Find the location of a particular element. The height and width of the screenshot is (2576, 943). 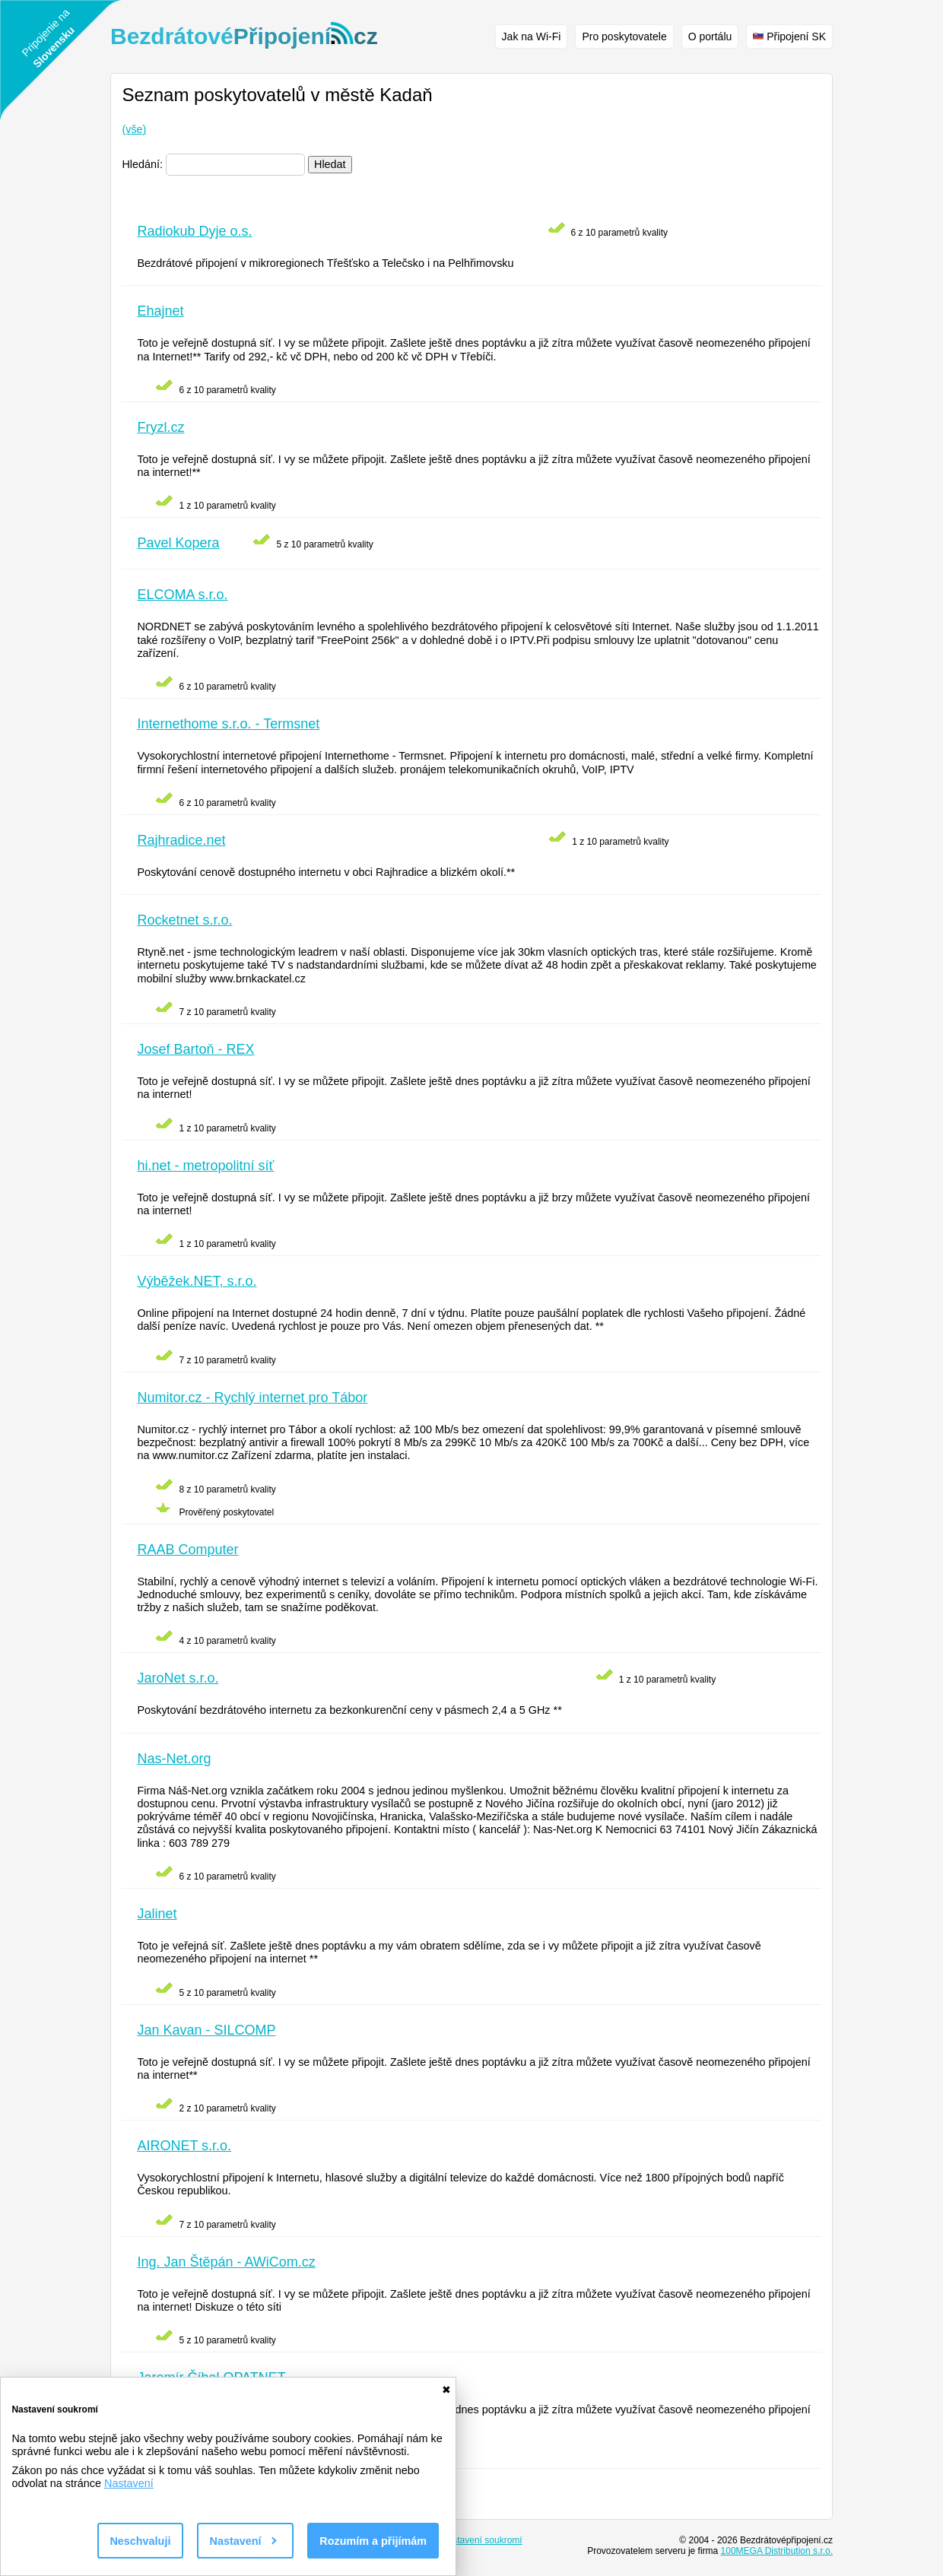

ELCOMA s.r.o. is located at coordinates (182, 594).